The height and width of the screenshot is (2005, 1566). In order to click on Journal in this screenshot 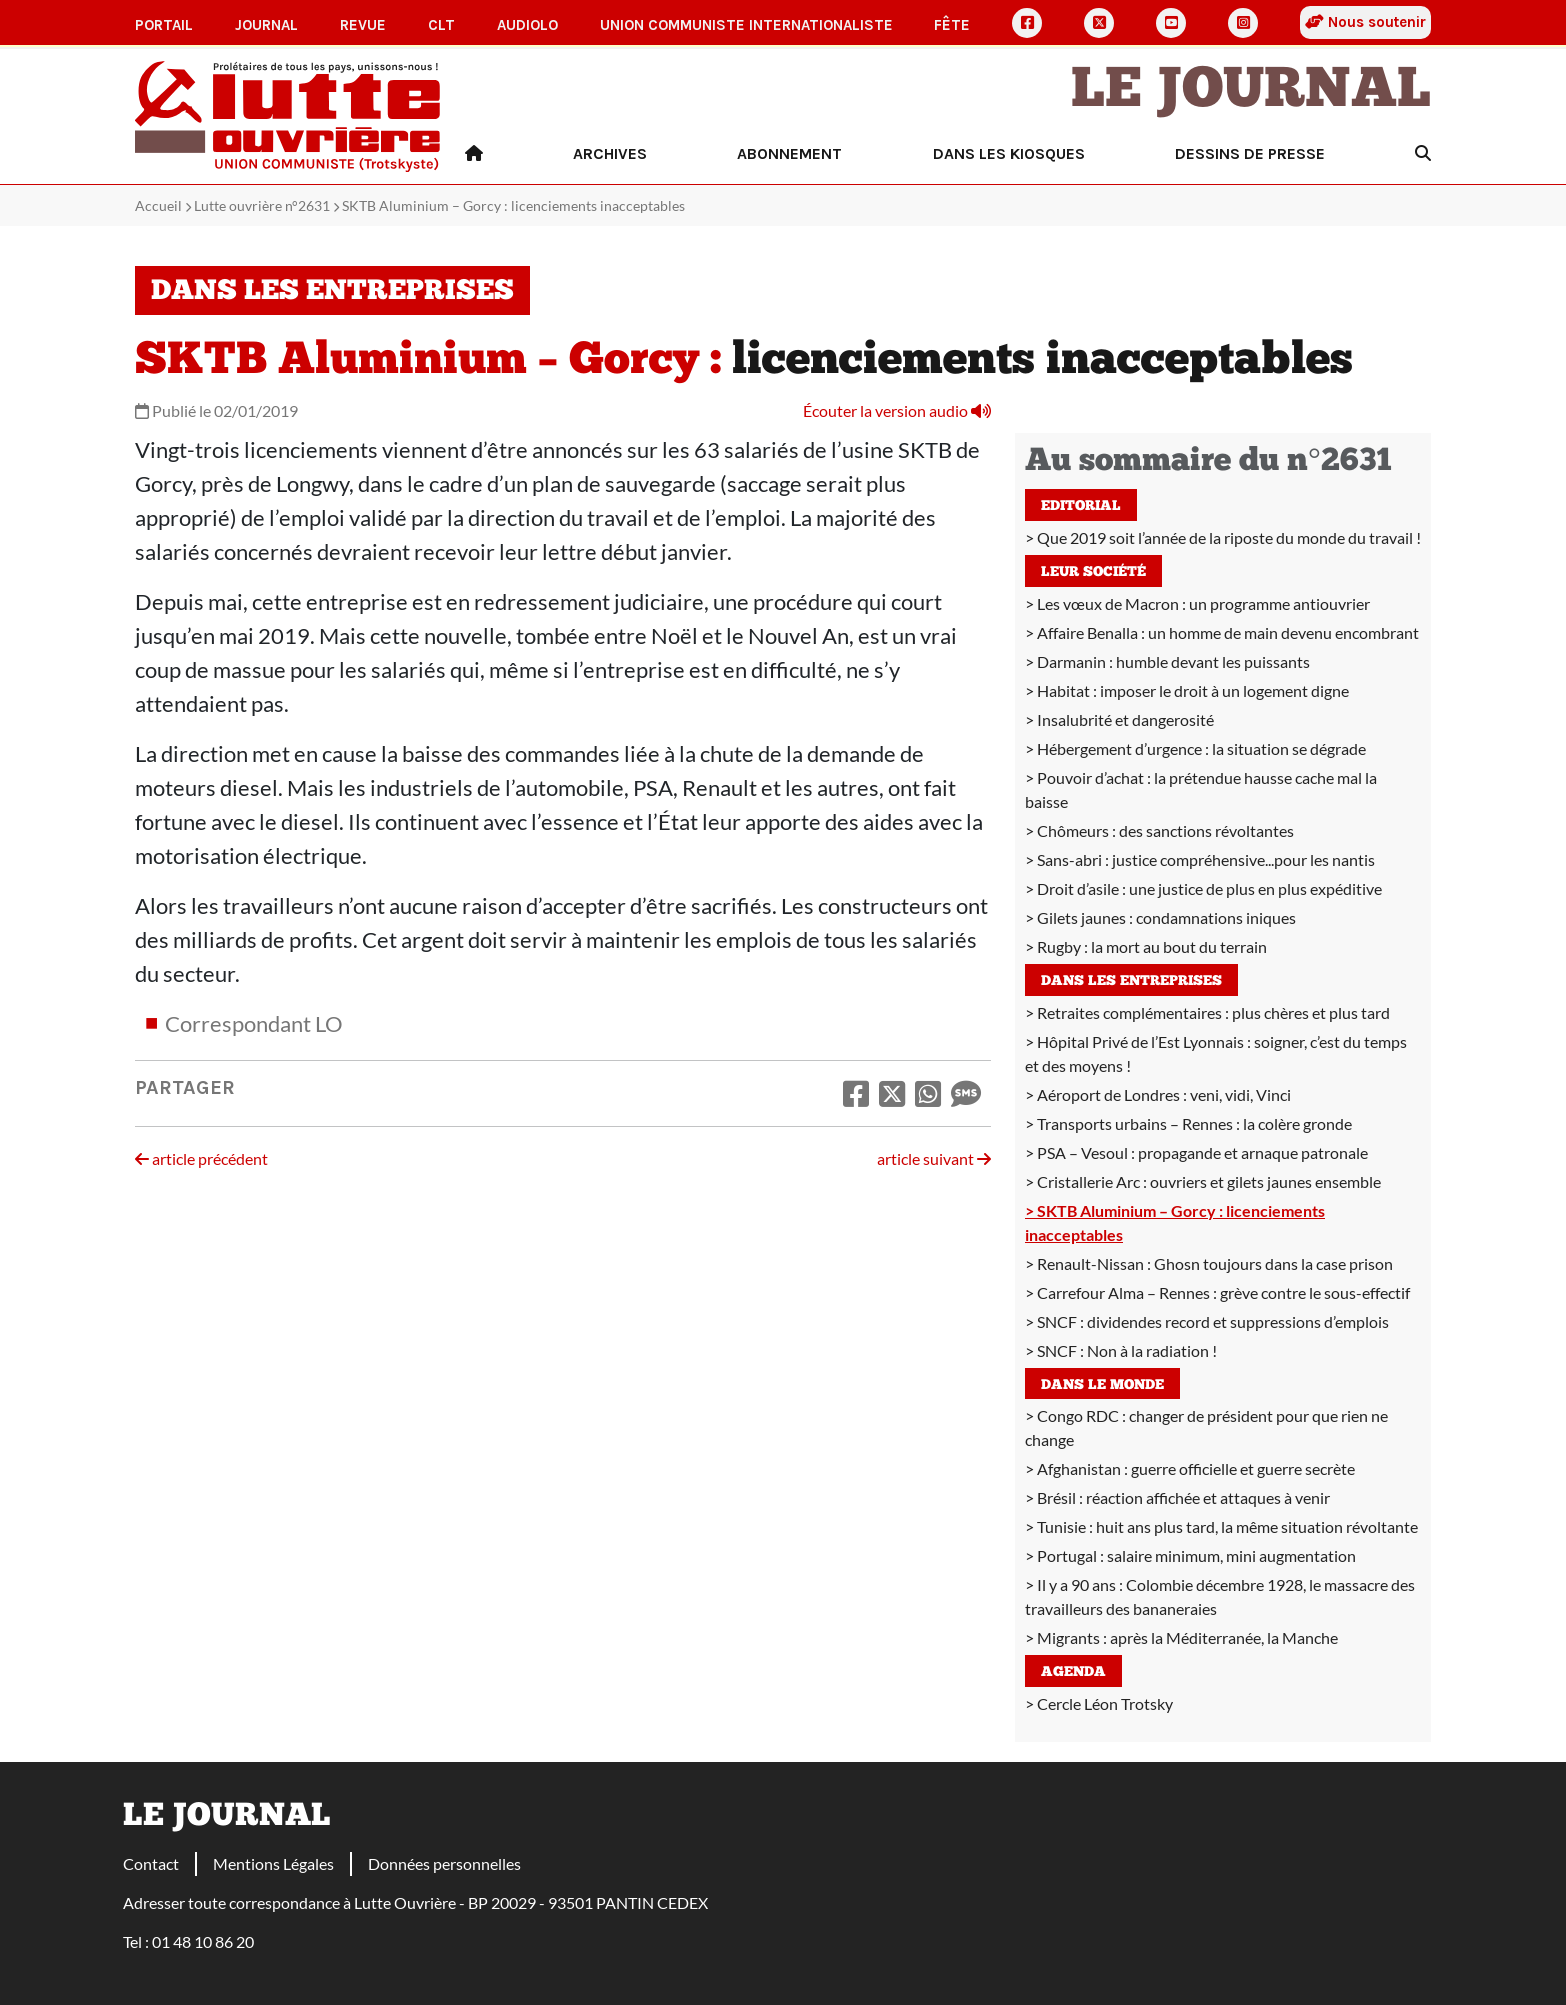, I will do `click(266, 25)`.